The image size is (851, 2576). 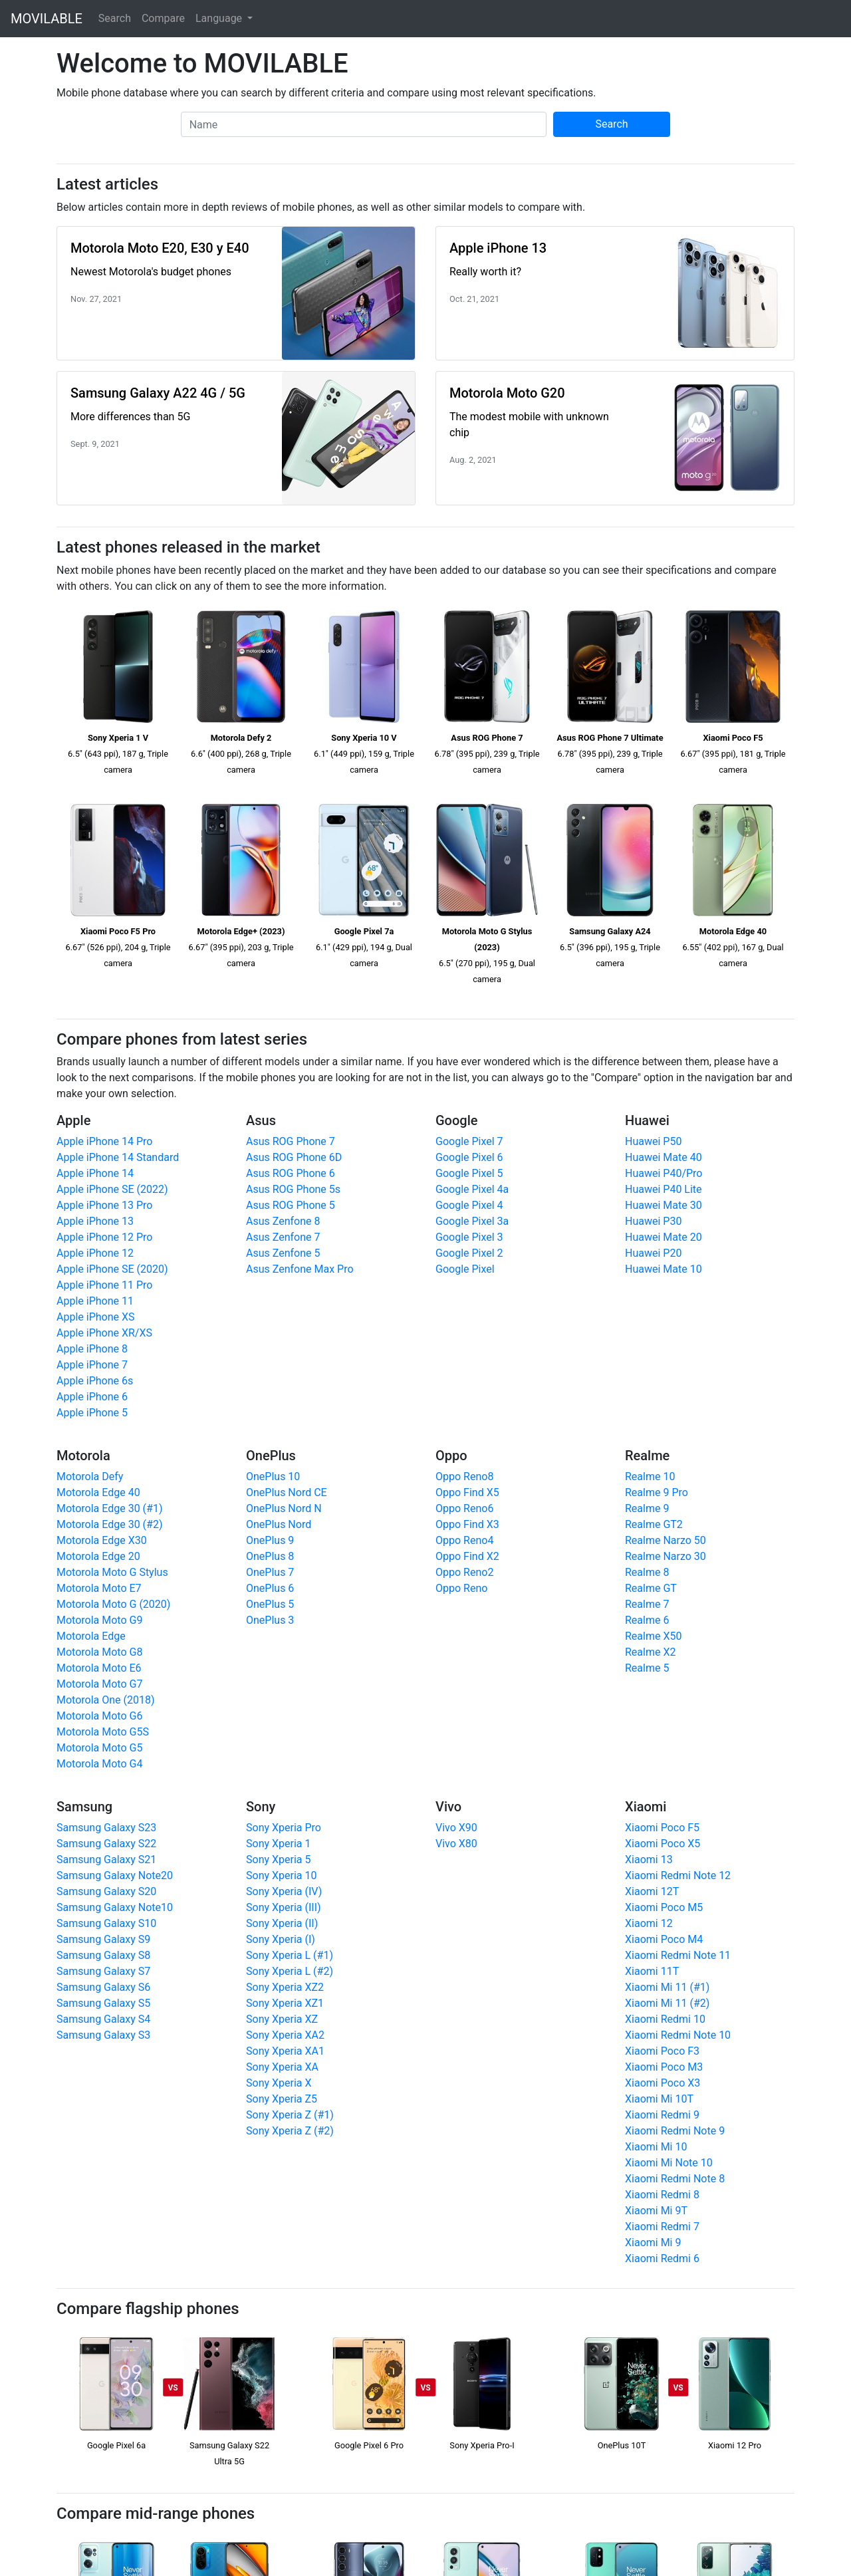 What do you see at coordinates (664, 2067) in the screenshot?
I see `Xiaomi Poco M3` at bounding box center [664, 2067].